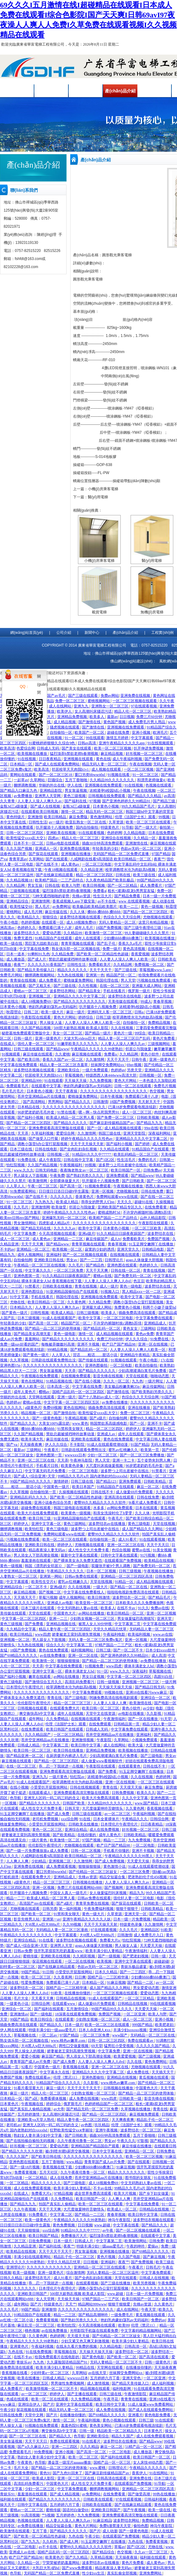 The height and width of the screenshot is (2576, 177). Describe the element at coordinates (134, 949) in the screenshot. I see `黄色高清视频` at that location.